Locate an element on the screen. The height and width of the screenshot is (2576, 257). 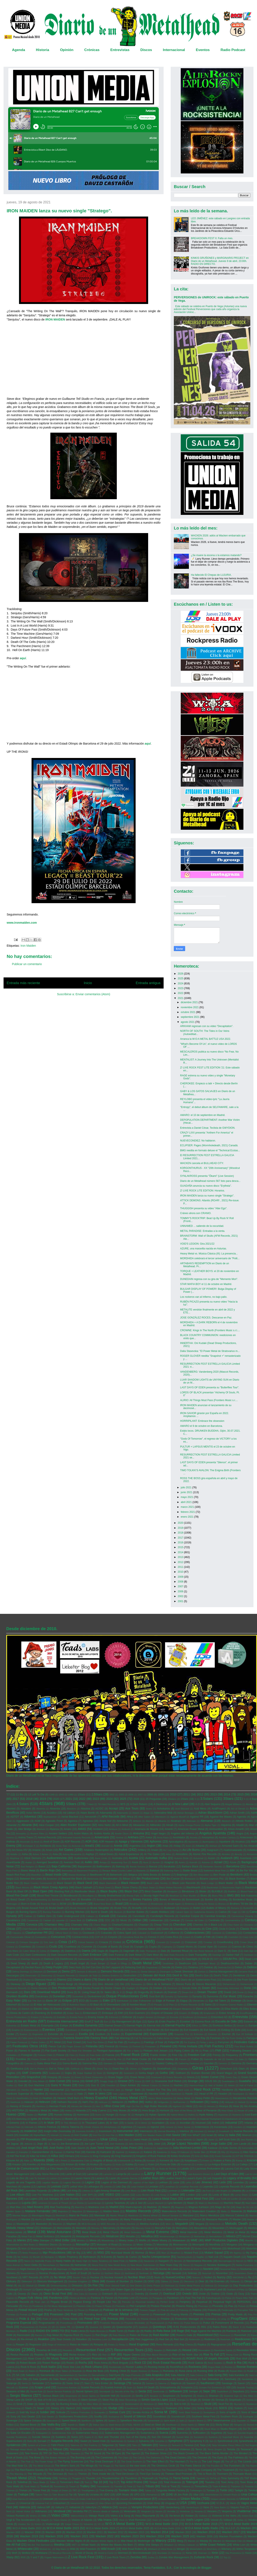
Black Lable Society is located at coordinates (157, 1883).